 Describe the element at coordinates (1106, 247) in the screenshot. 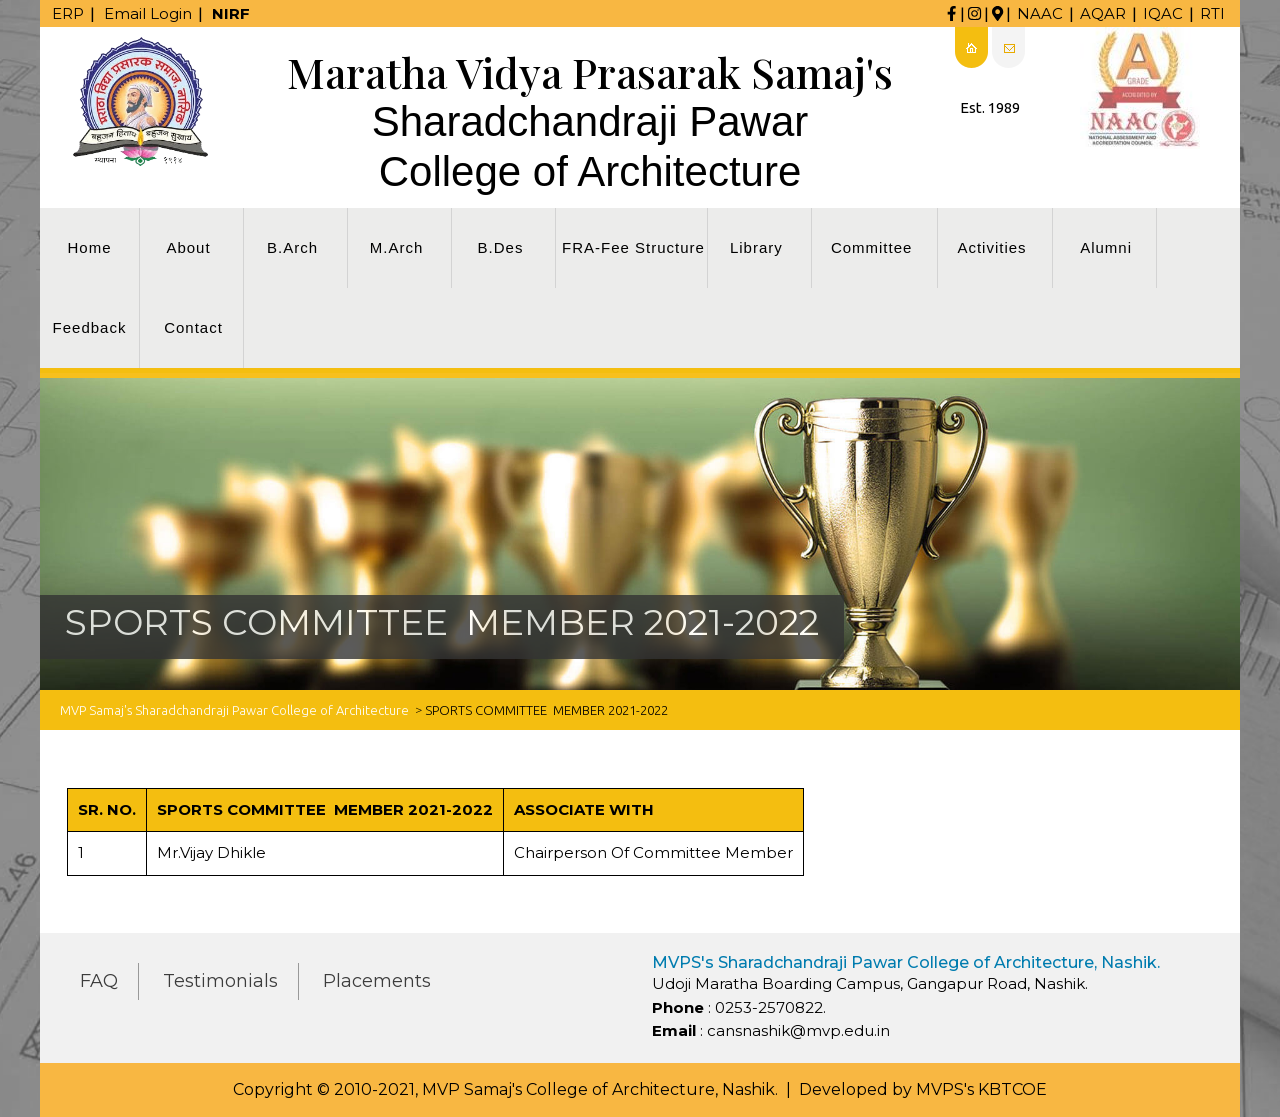

I see `Alumni` at that location.